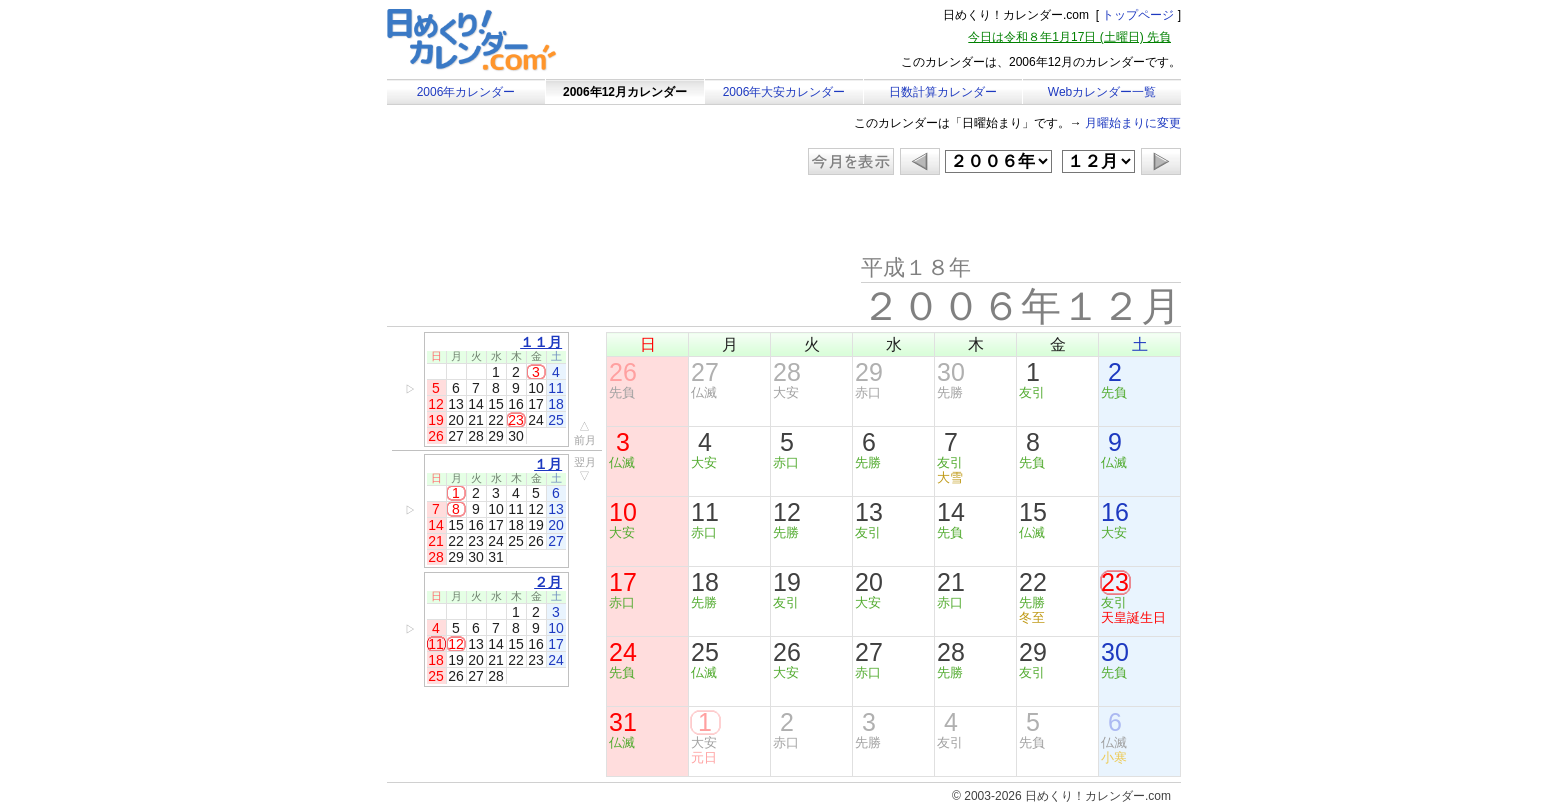 This screenshot has width=1568, height=805. What do you see at coordinates (466, 92) in the screenshot?
I see `2006年カレンダー` at bounding box center [466, 92].